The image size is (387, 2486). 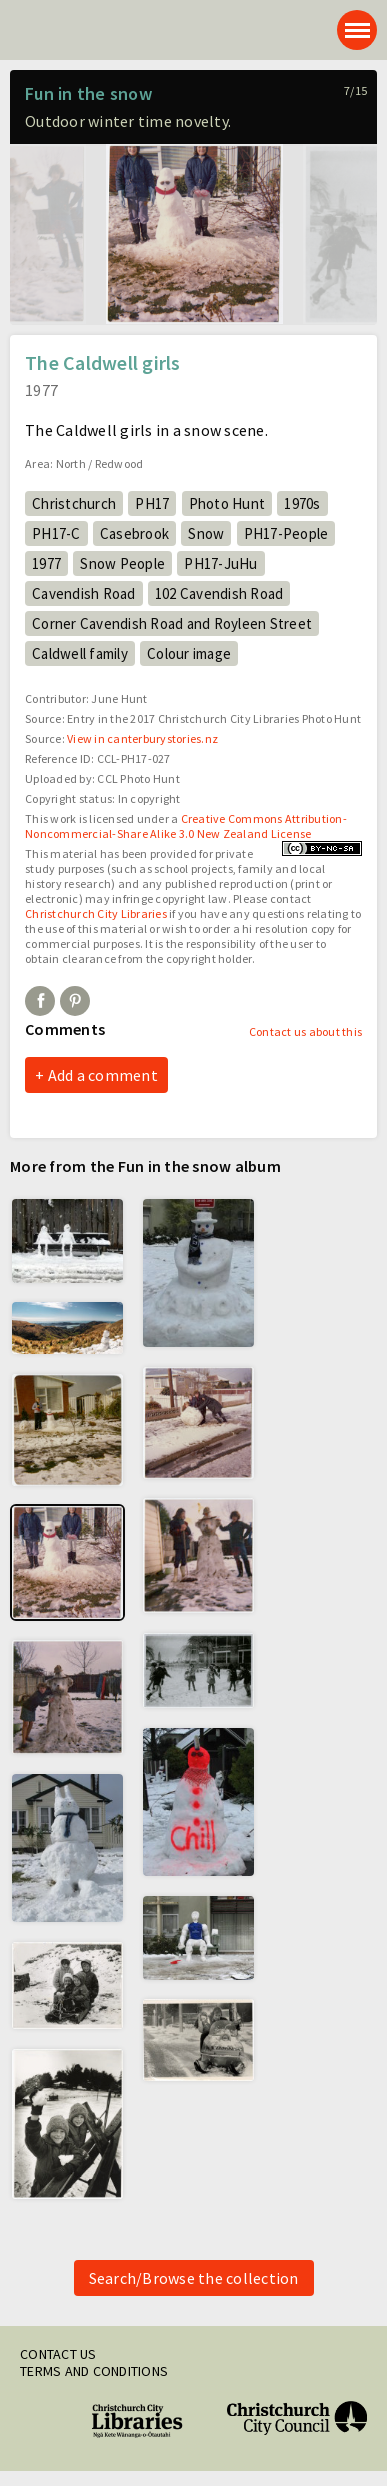 What do you see at coordinates (194, 2278) in the screenshot?
I see `Search/Browse the collection` at bounding box center [194, 2278].